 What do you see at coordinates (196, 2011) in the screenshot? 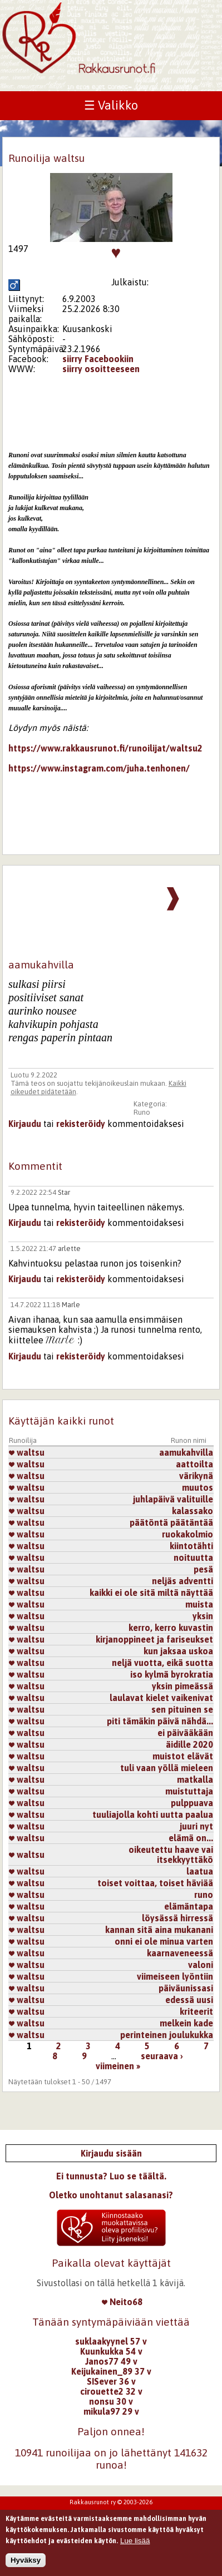
I see `kriteerit` at bounding box center [196, 2011].